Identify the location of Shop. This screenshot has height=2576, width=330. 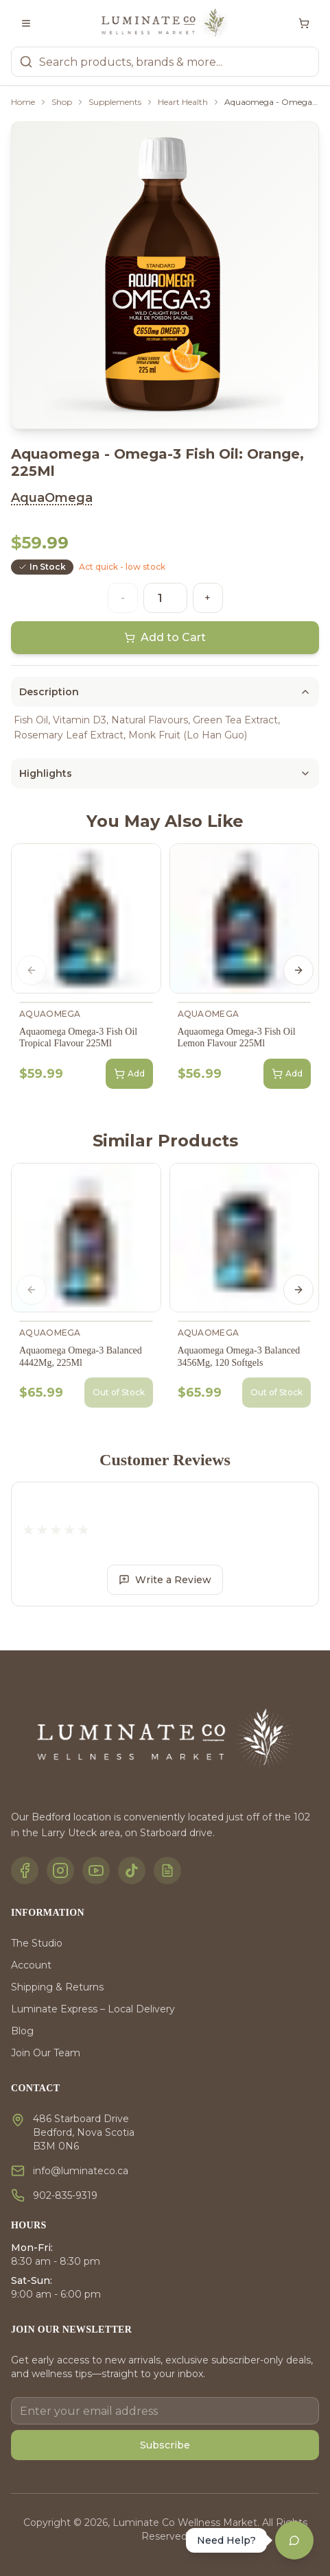
(61, 102).